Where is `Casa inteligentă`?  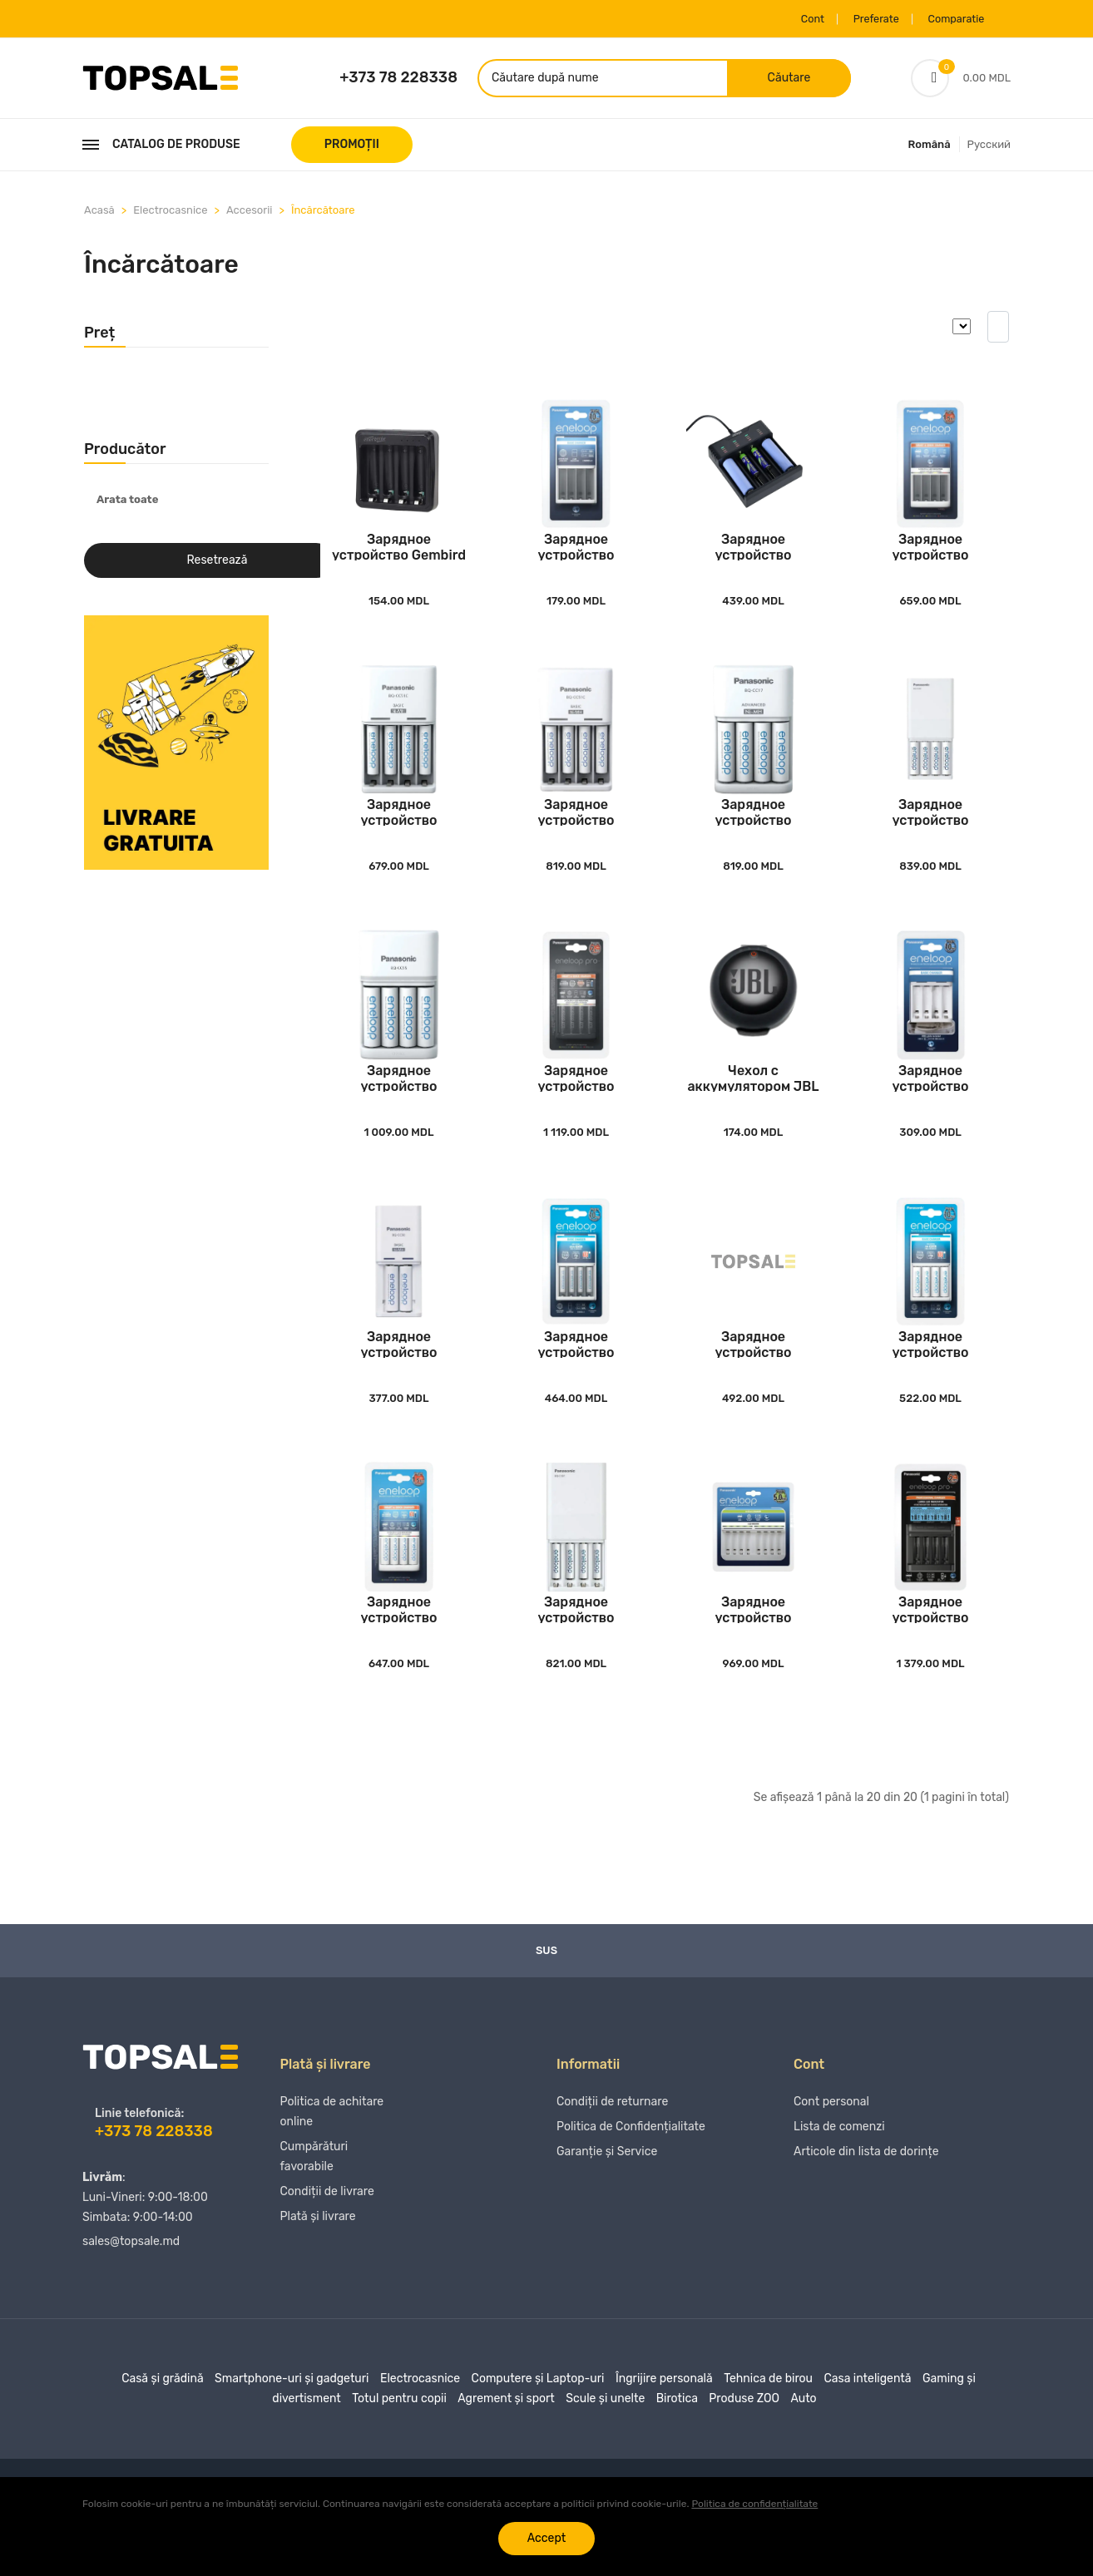
Casa inteligentă is located at coordinates (867, 2417).